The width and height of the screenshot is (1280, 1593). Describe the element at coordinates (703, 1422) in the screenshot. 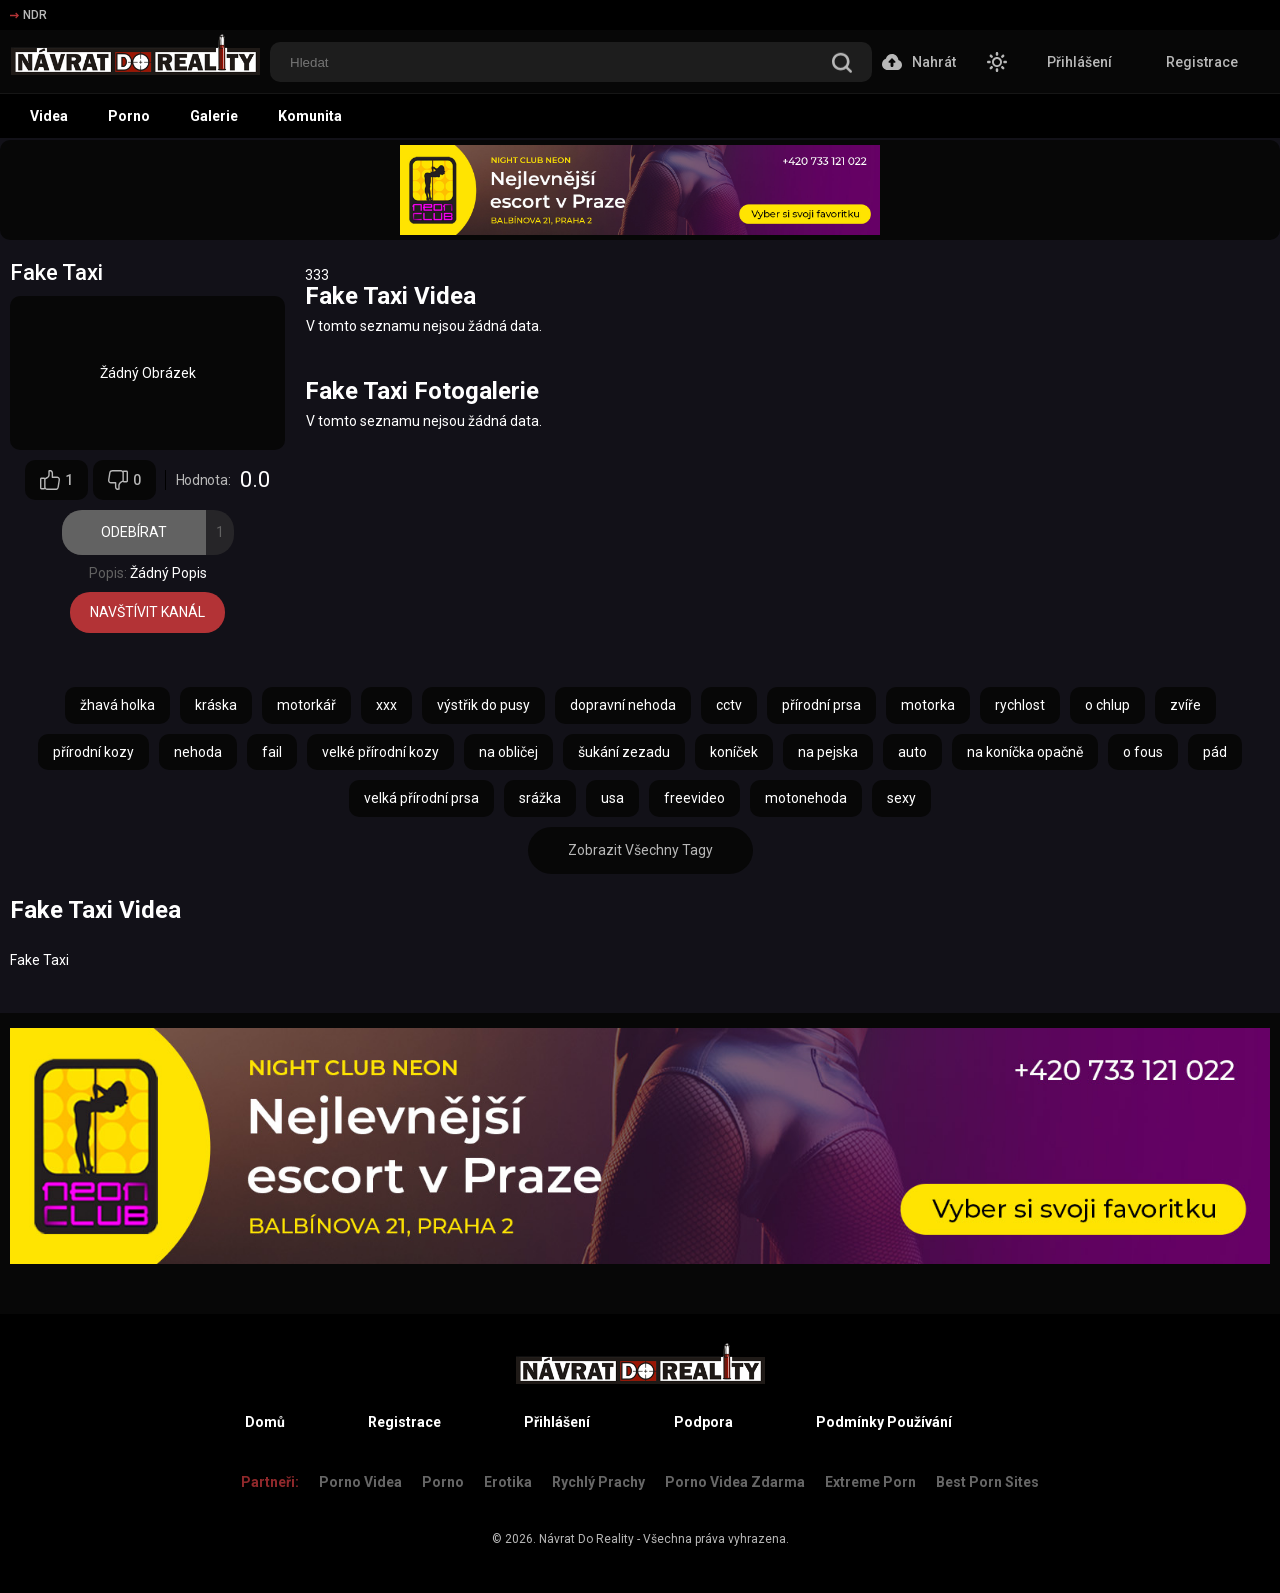

I see `Podpora` at that location.